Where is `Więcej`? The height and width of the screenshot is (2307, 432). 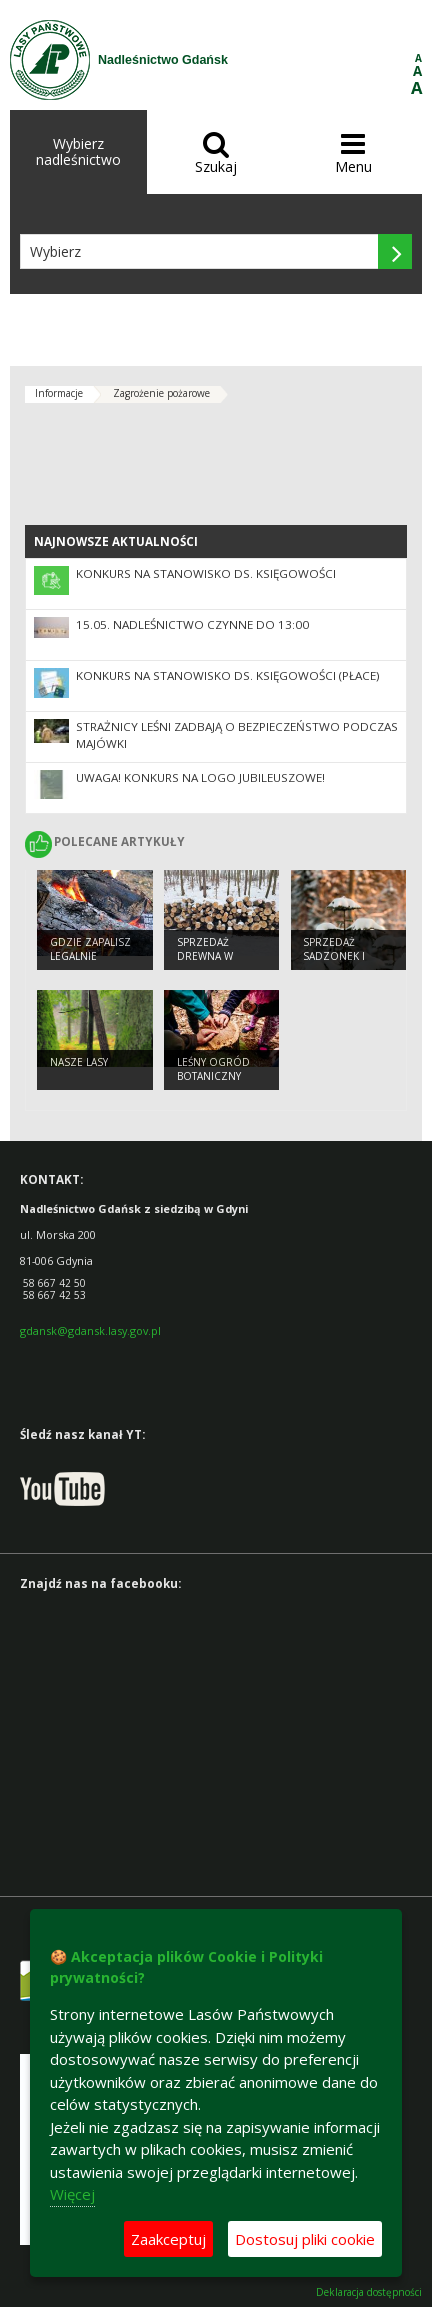 Więcej is located at coordinates (72, 2194).